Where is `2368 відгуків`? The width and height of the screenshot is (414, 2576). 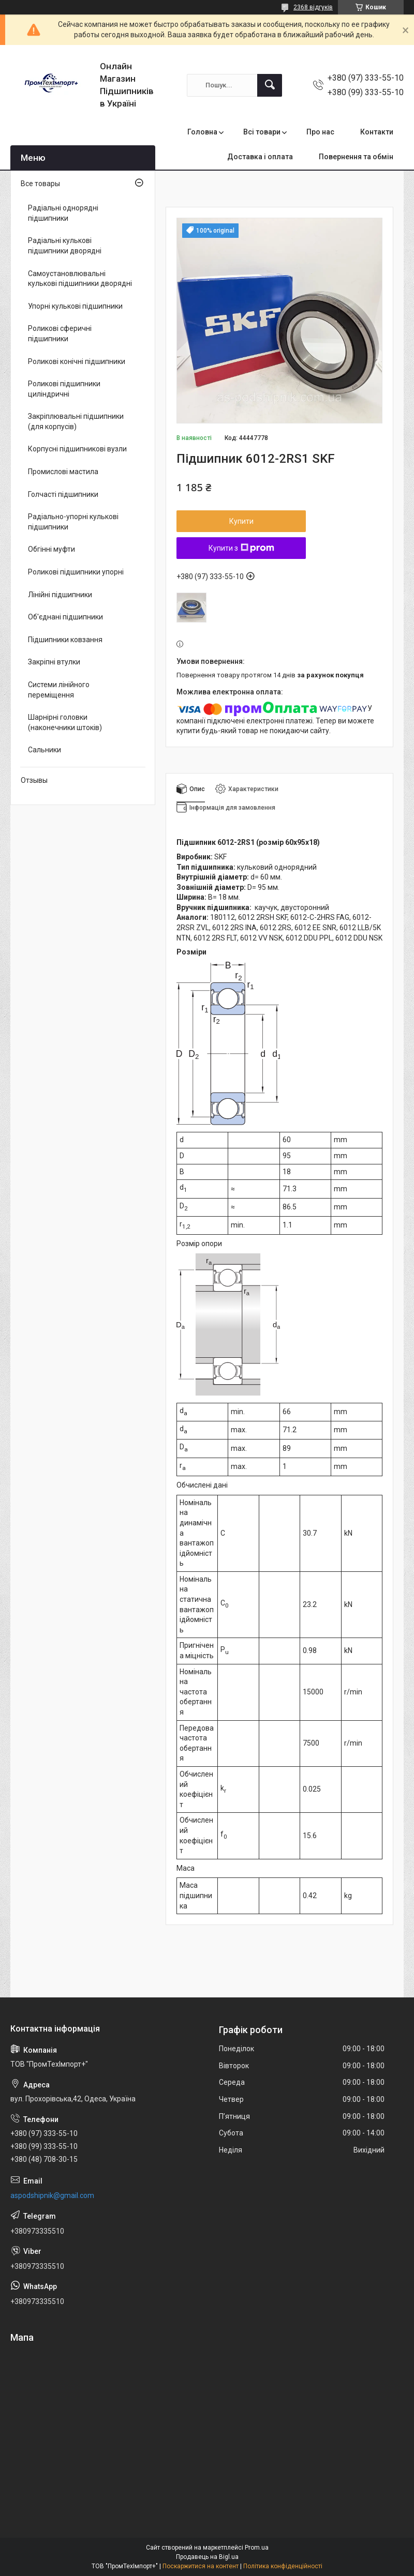 2368 відгуків is located at coordinates (313, 7).